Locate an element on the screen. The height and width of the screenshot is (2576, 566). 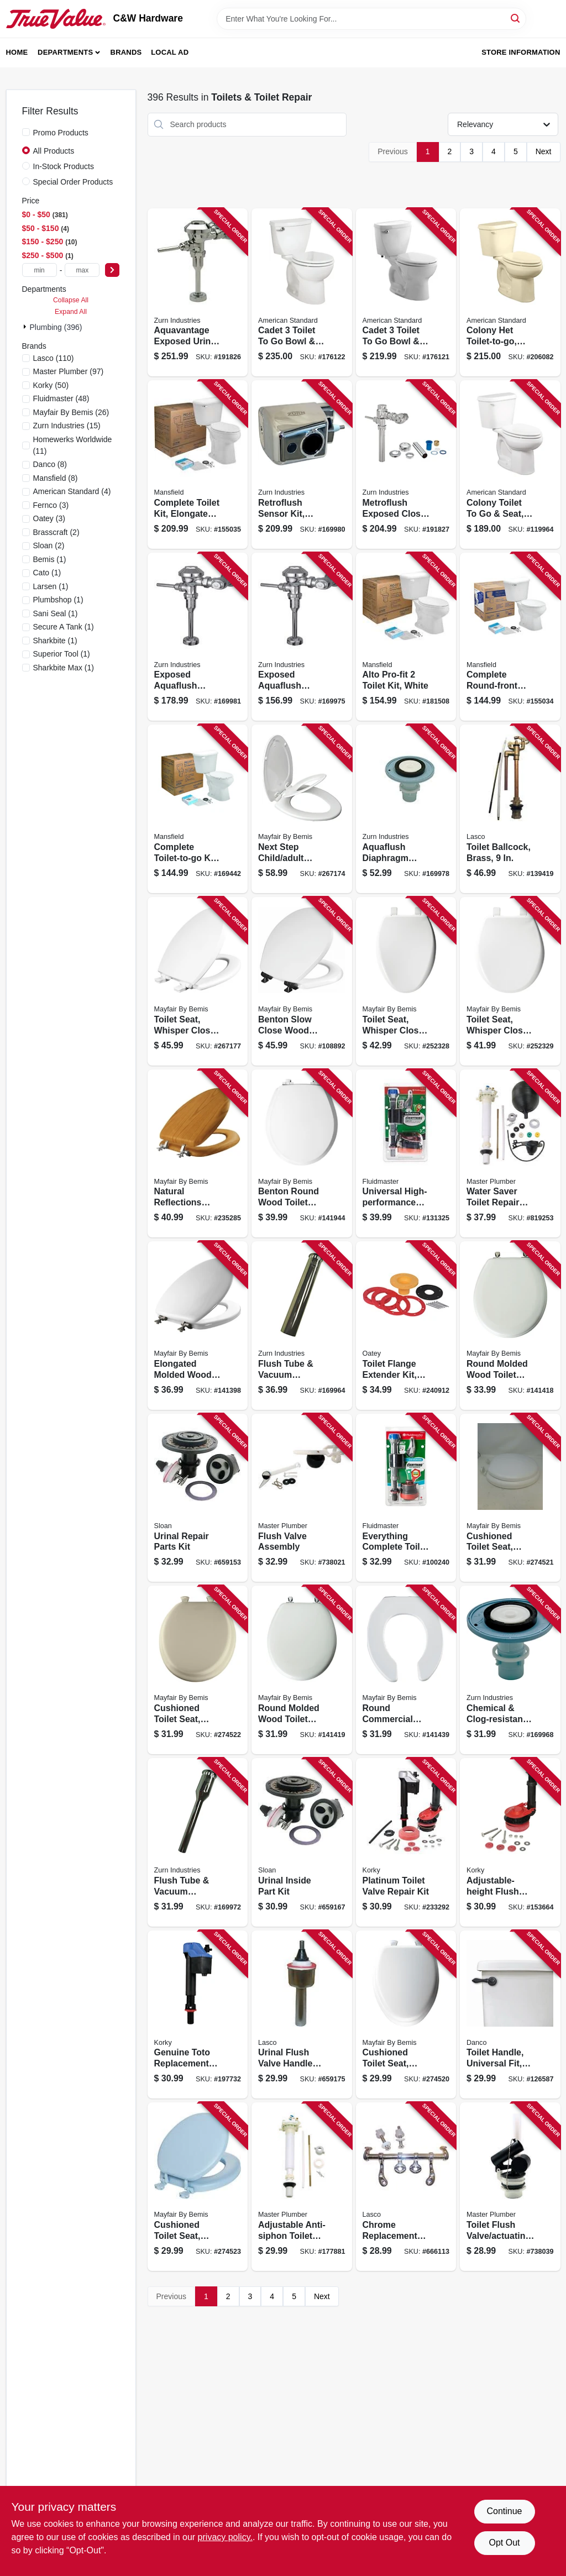
Home is located at coordinates (17, 52).